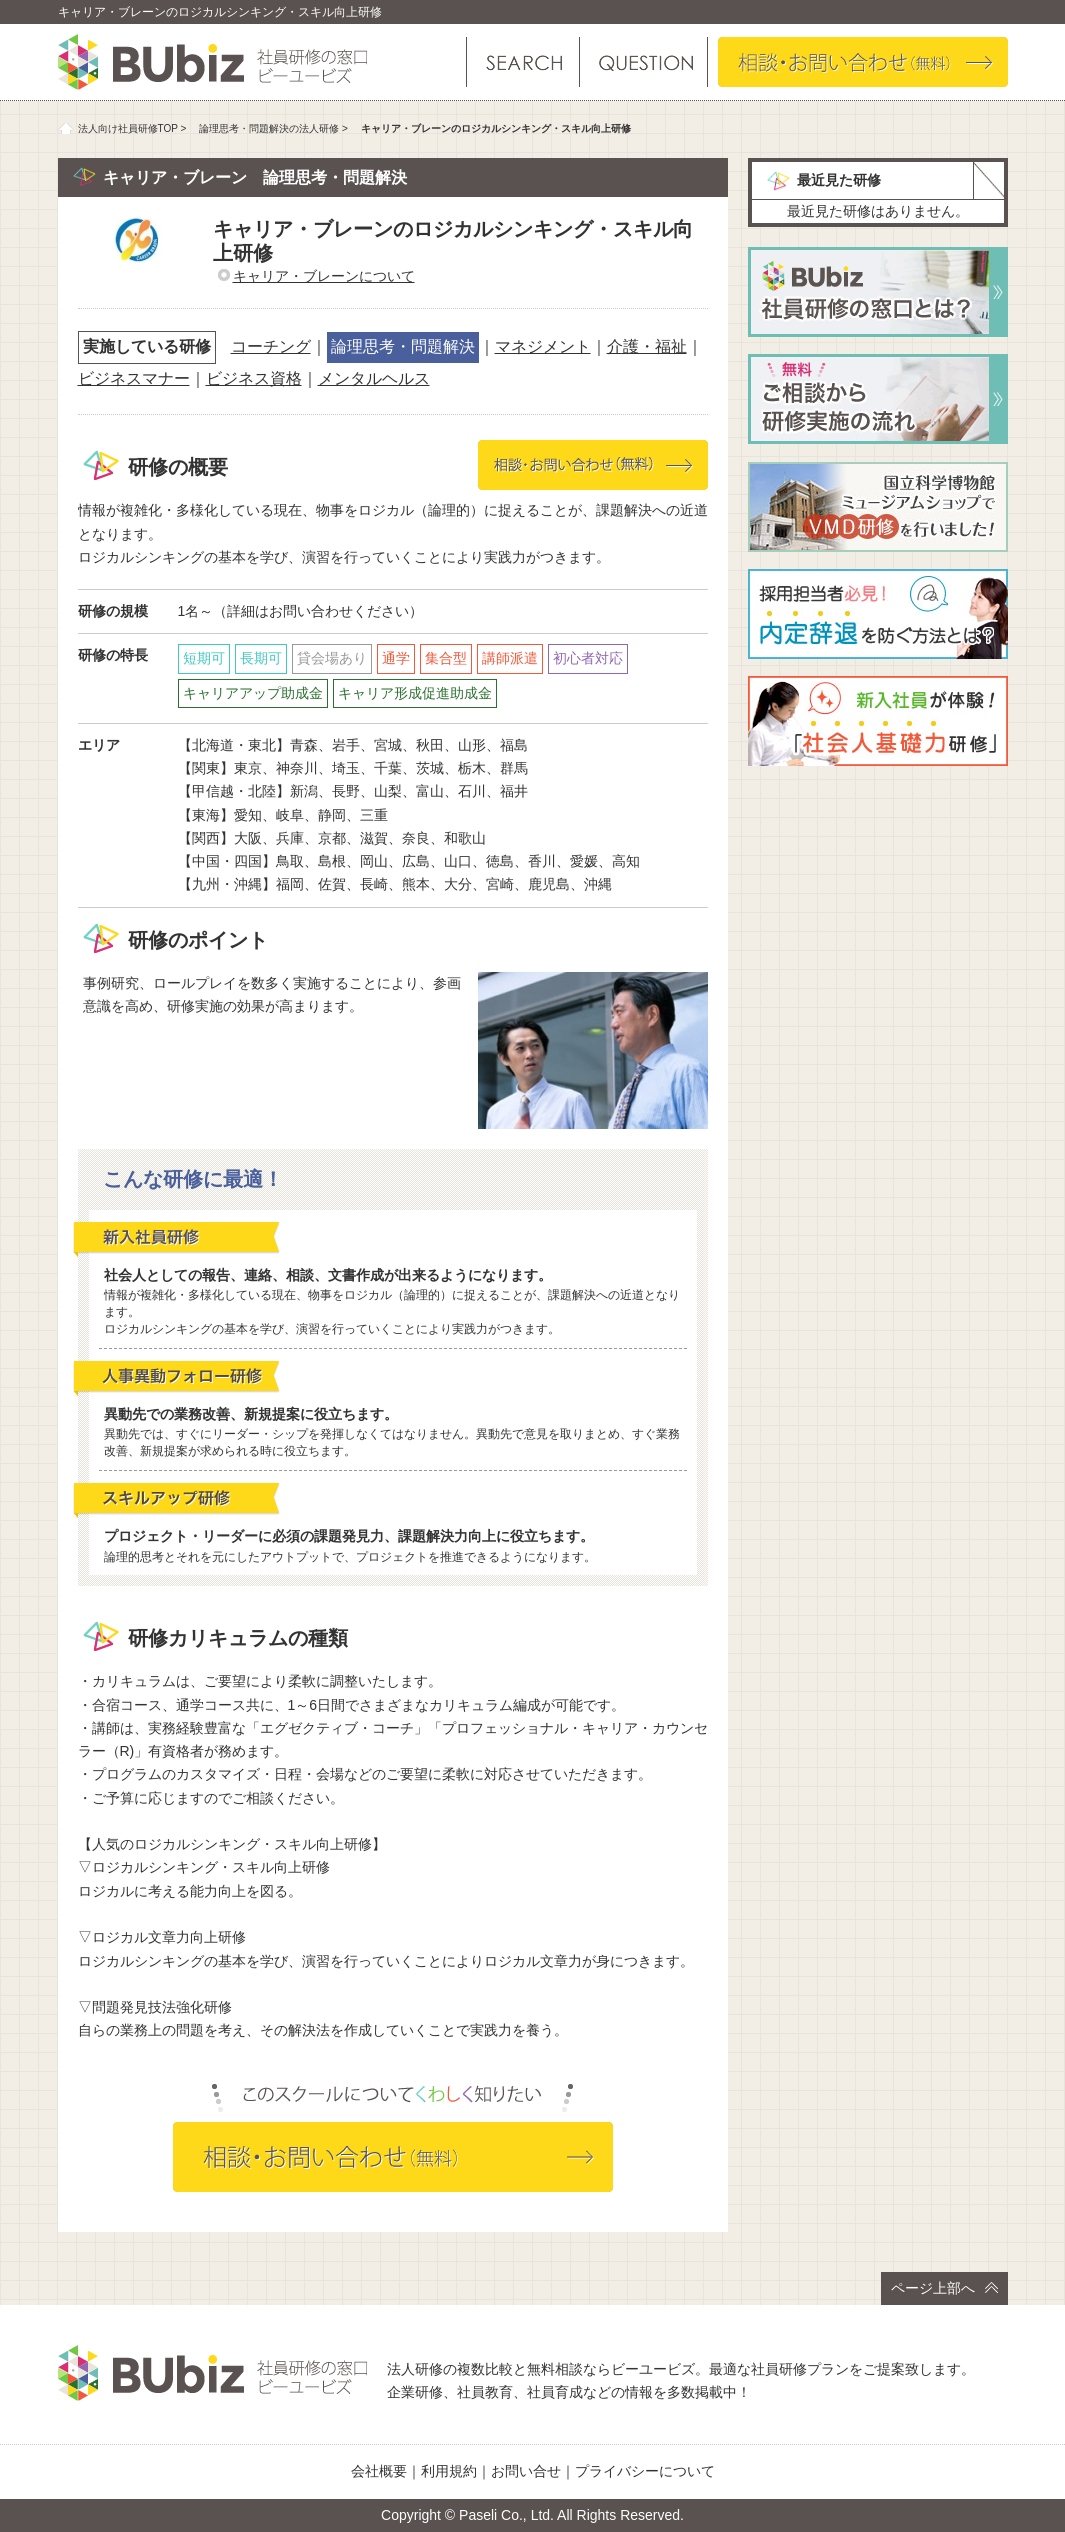 Image resolution: width=1065 pixels, height=2532 pixels. I want to click on お問い合せ, so click(526, 2471).